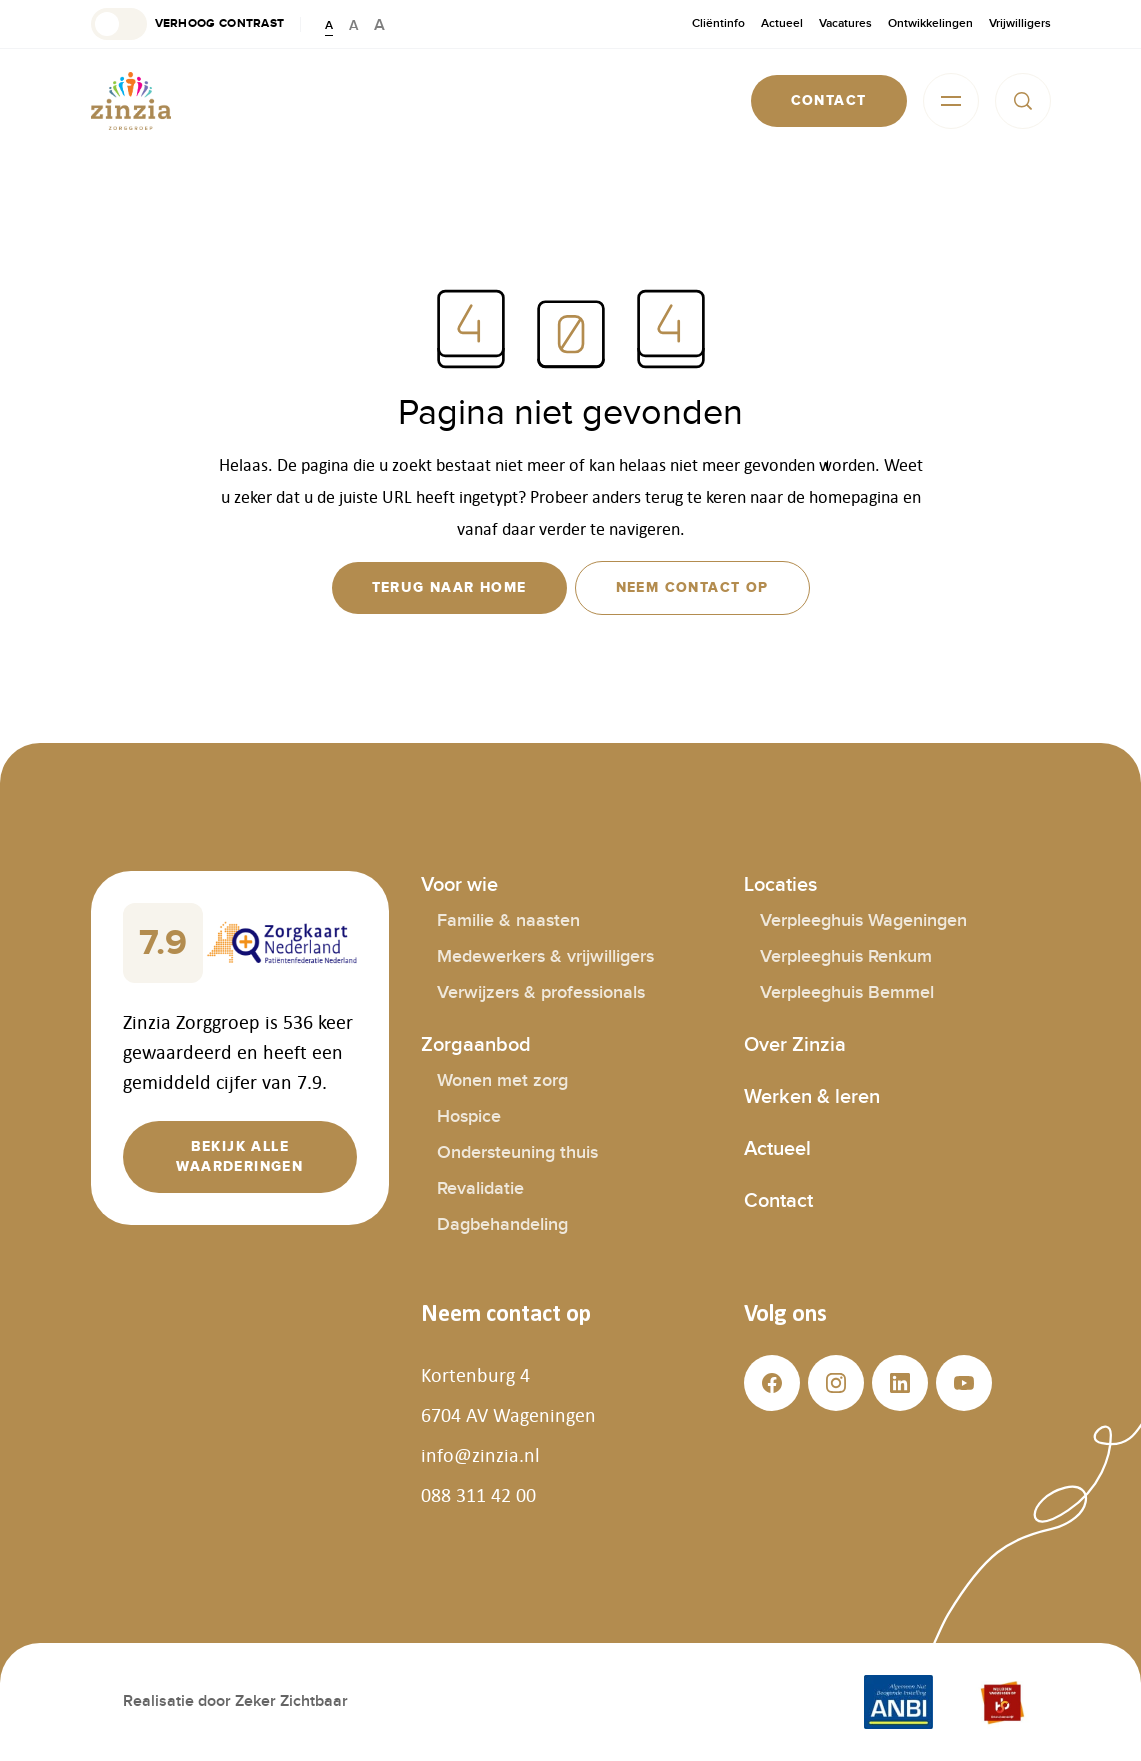  What do you see at coordinates (795, 1045) in the screenshot?
I see `Over Zinzia` at bounding box center [795, 1045].